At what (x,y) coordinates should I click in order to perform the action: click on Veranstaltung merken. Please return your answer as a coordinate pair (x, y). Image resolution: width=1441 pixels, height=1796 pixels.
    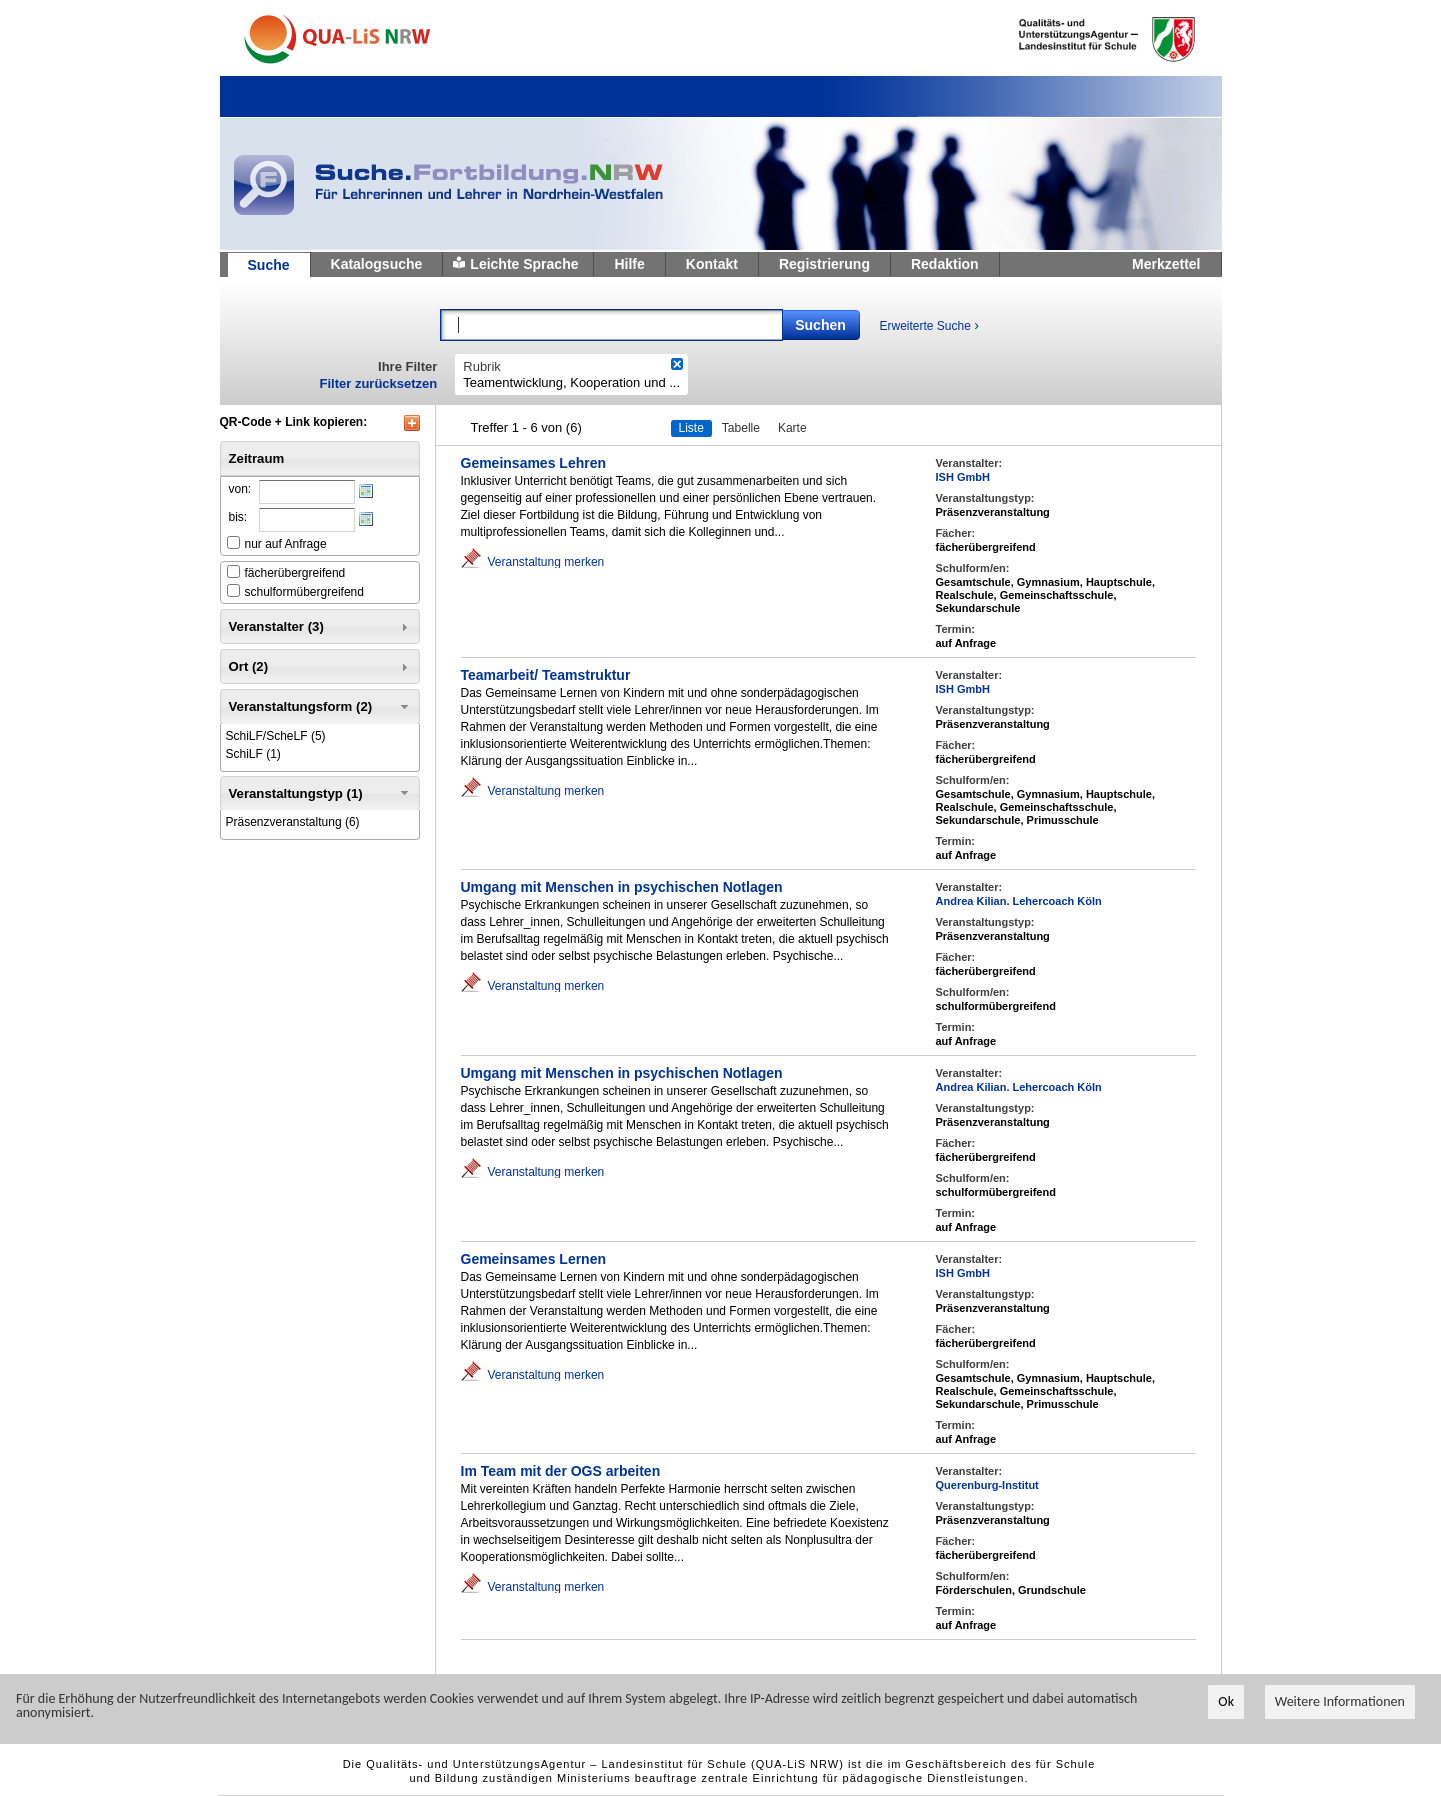
    Looking at the image, I should click on (546, 561).